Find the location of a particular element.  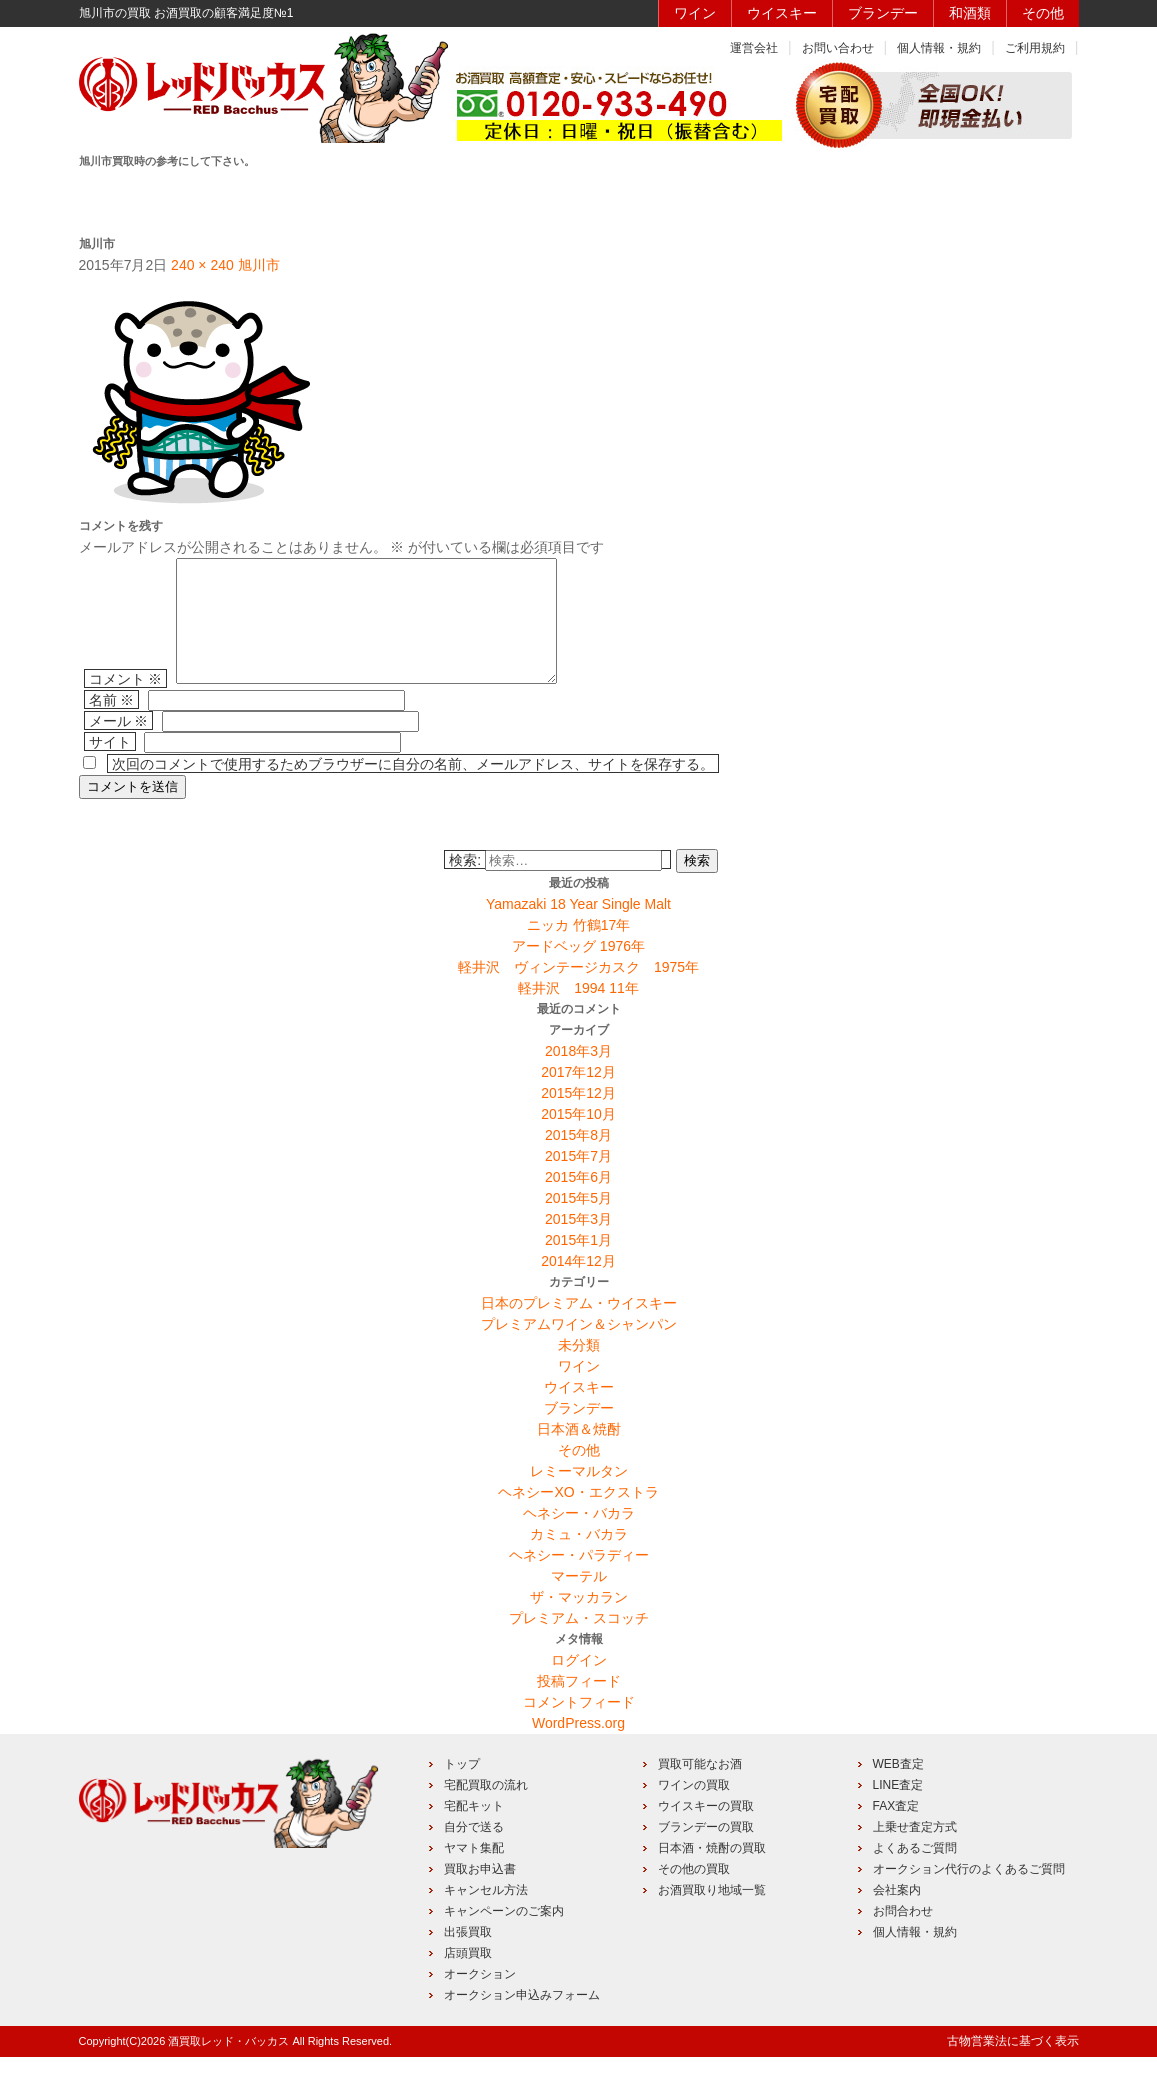

2015年3月 is located at coordinates (578, 1243).